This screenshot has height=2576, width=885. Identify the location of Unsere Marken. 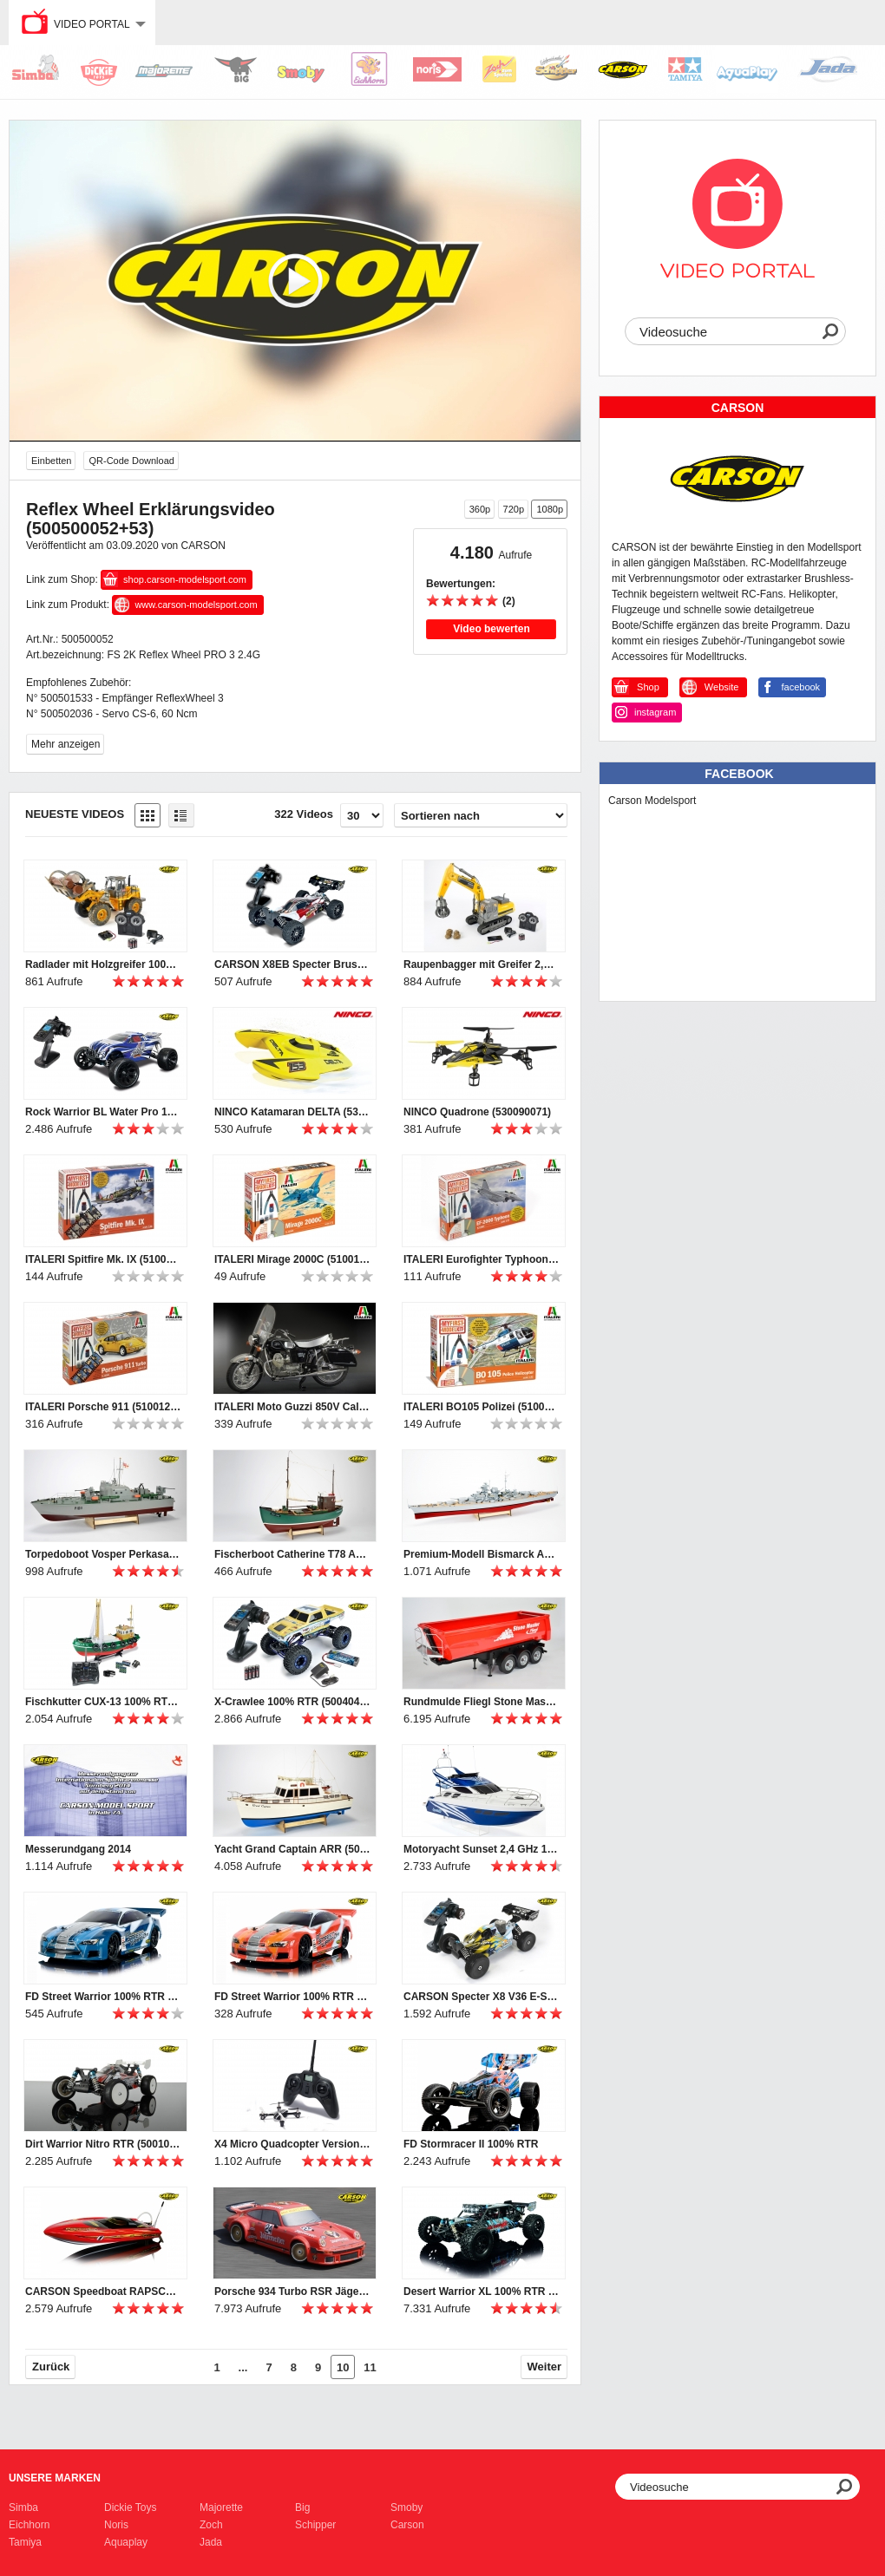
(55, 2478).